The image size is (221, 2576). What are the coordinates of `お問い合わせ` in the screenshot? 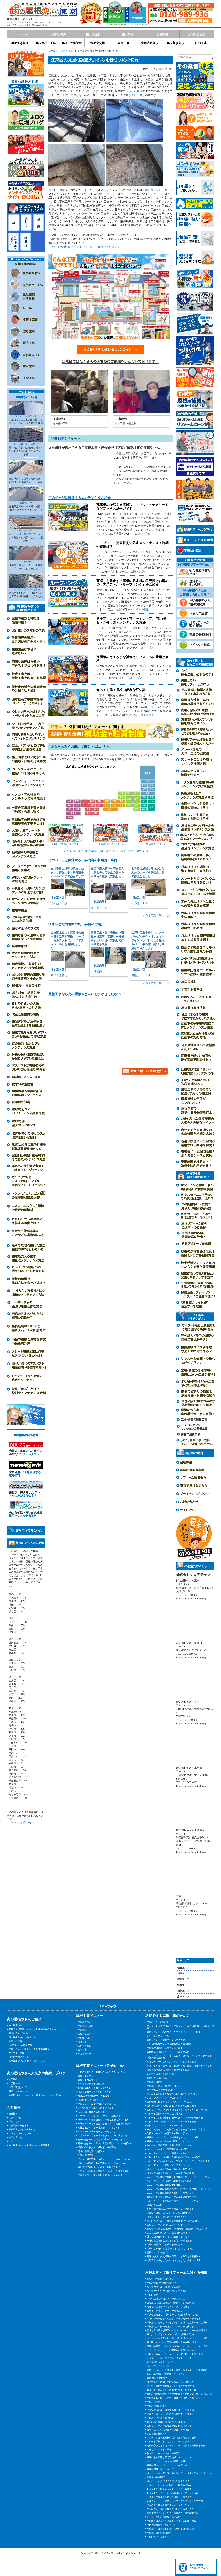 It's located at (197, 34).